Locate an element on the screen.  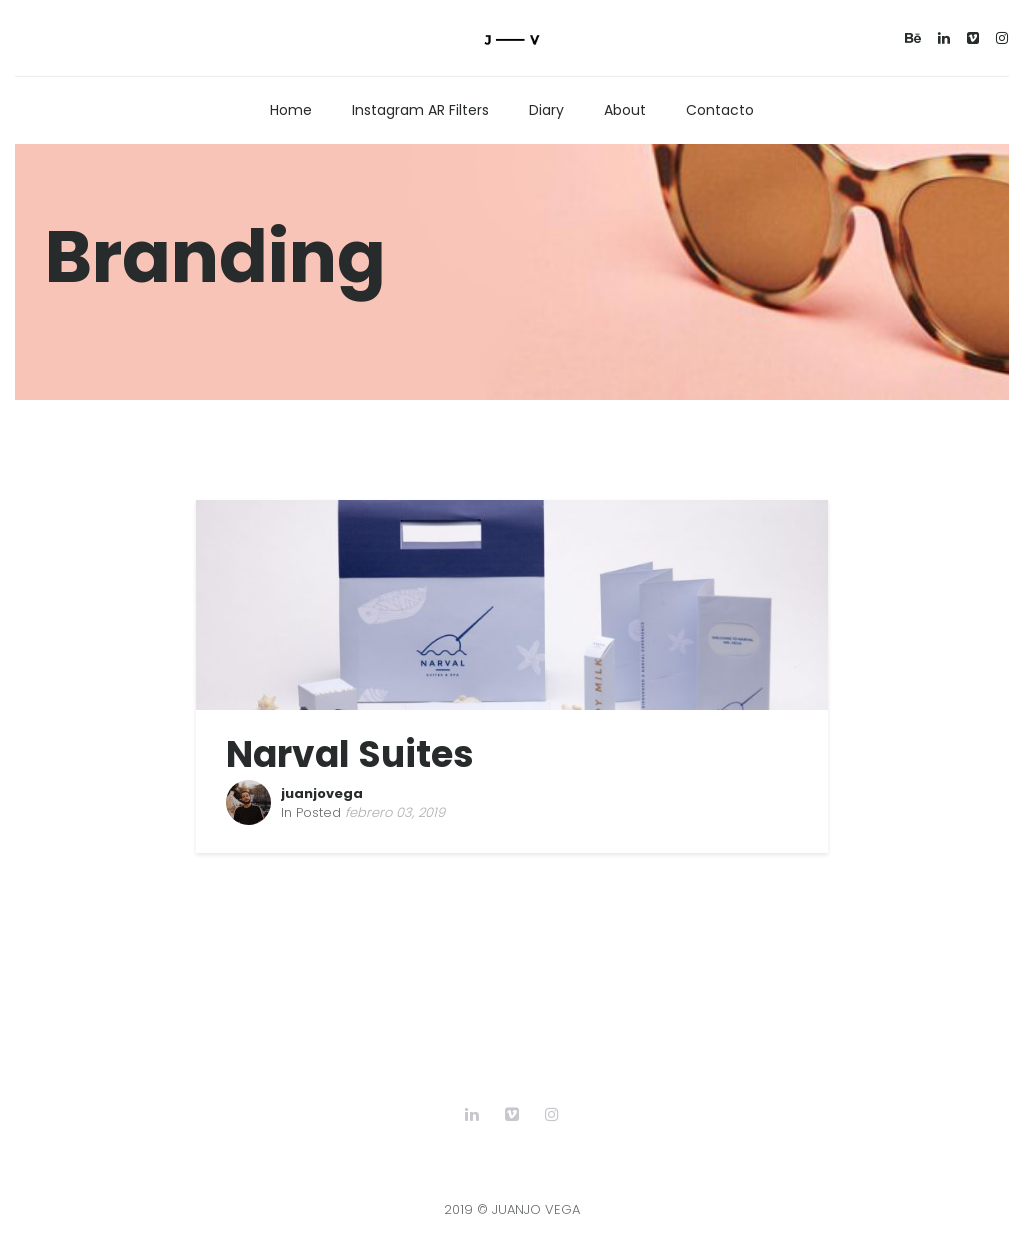
Diary is located at coordinates (546, 110).